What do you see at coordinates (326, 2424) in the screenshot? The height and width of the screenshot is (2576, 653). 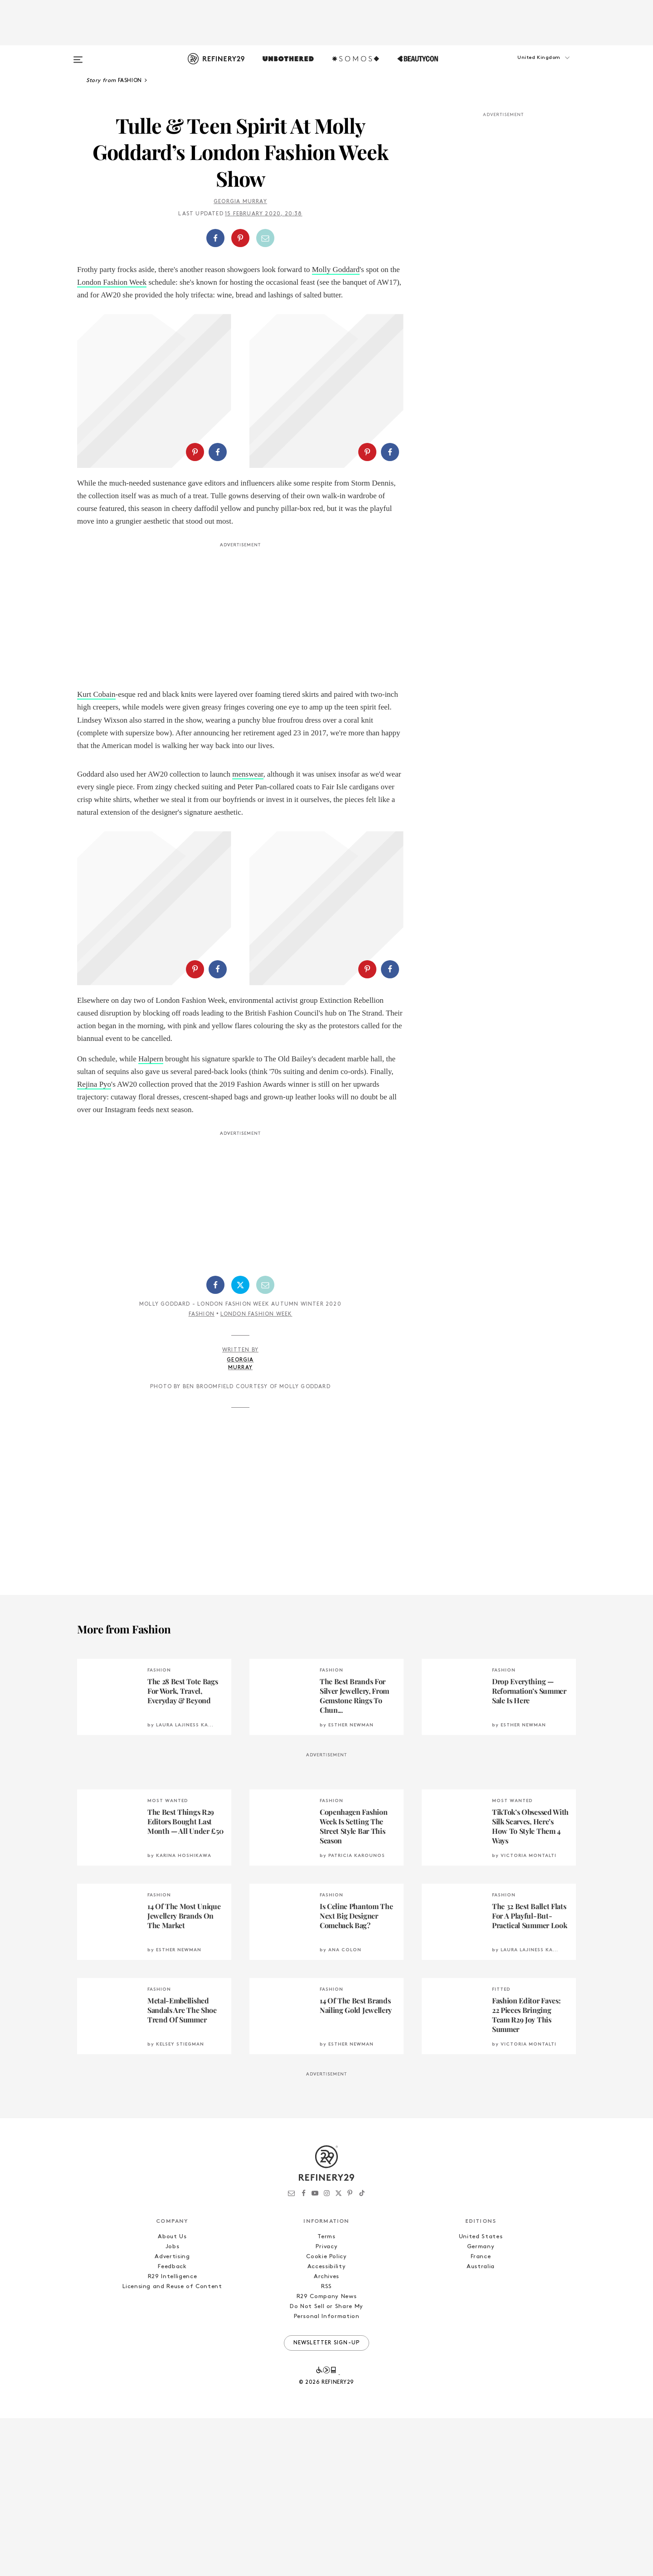 I see `Accessibility` at bounding box center [326, 2424].